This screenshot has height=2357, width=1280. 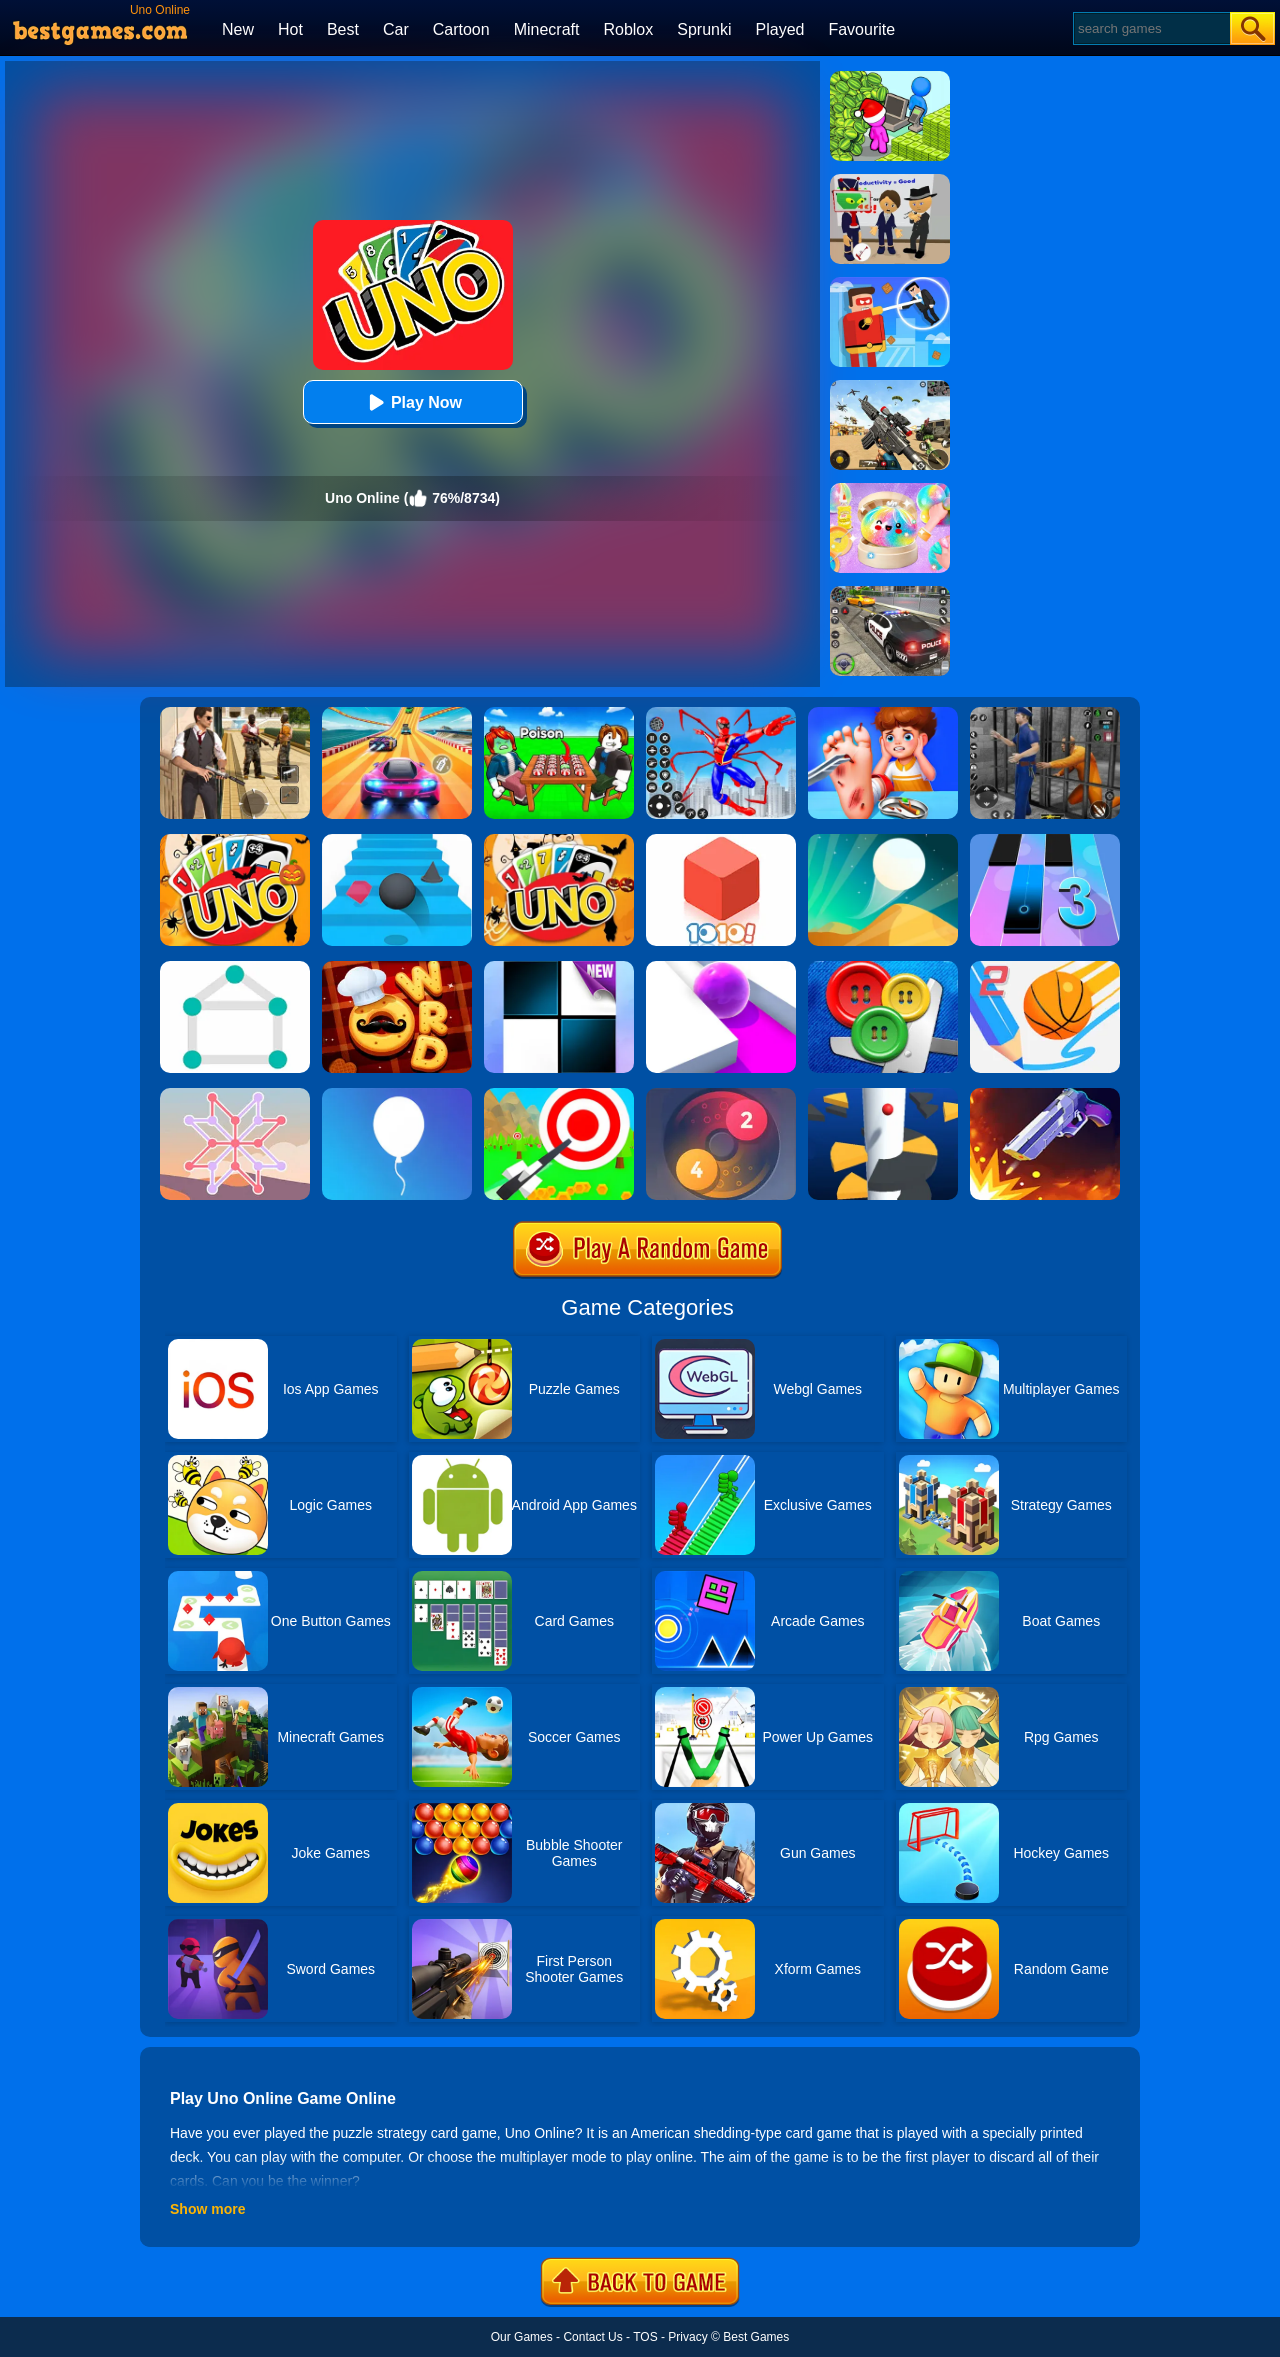 I want to click on Hot, so click(x=290, y=29).